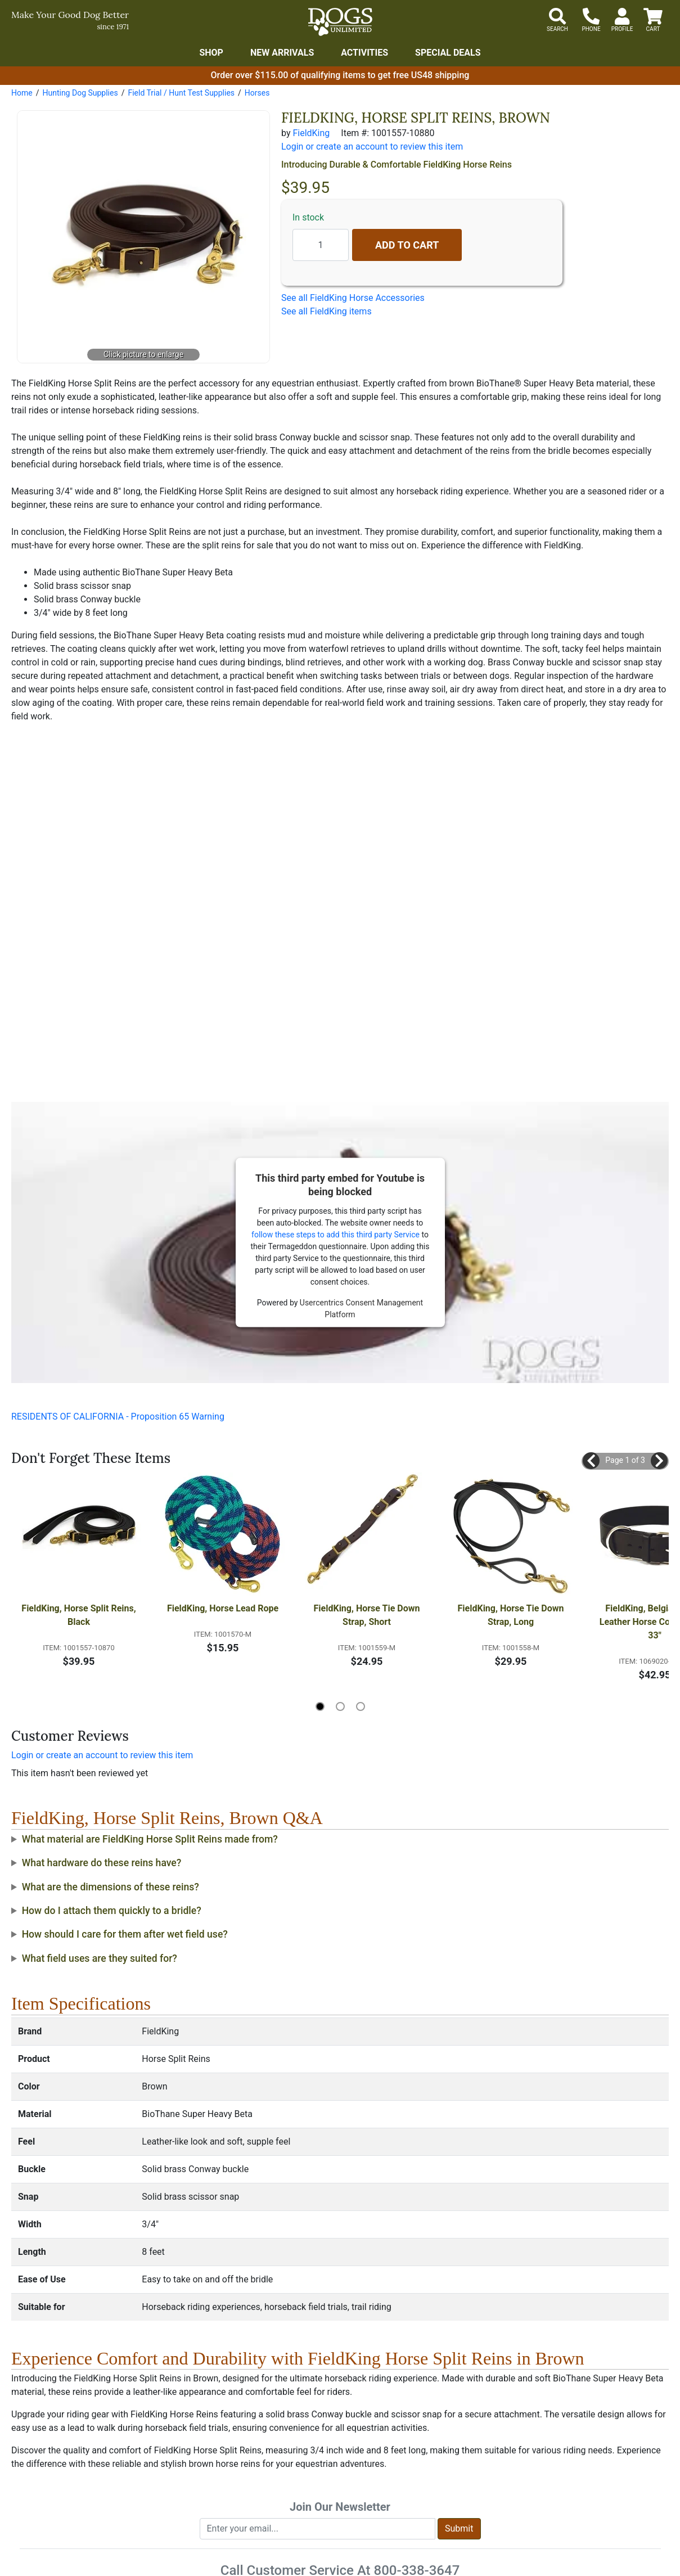  What do you see at coordinates (80, 92) in the screenshot?
I see `Hunting Dog Supplies` at bounding box center [80, 92].